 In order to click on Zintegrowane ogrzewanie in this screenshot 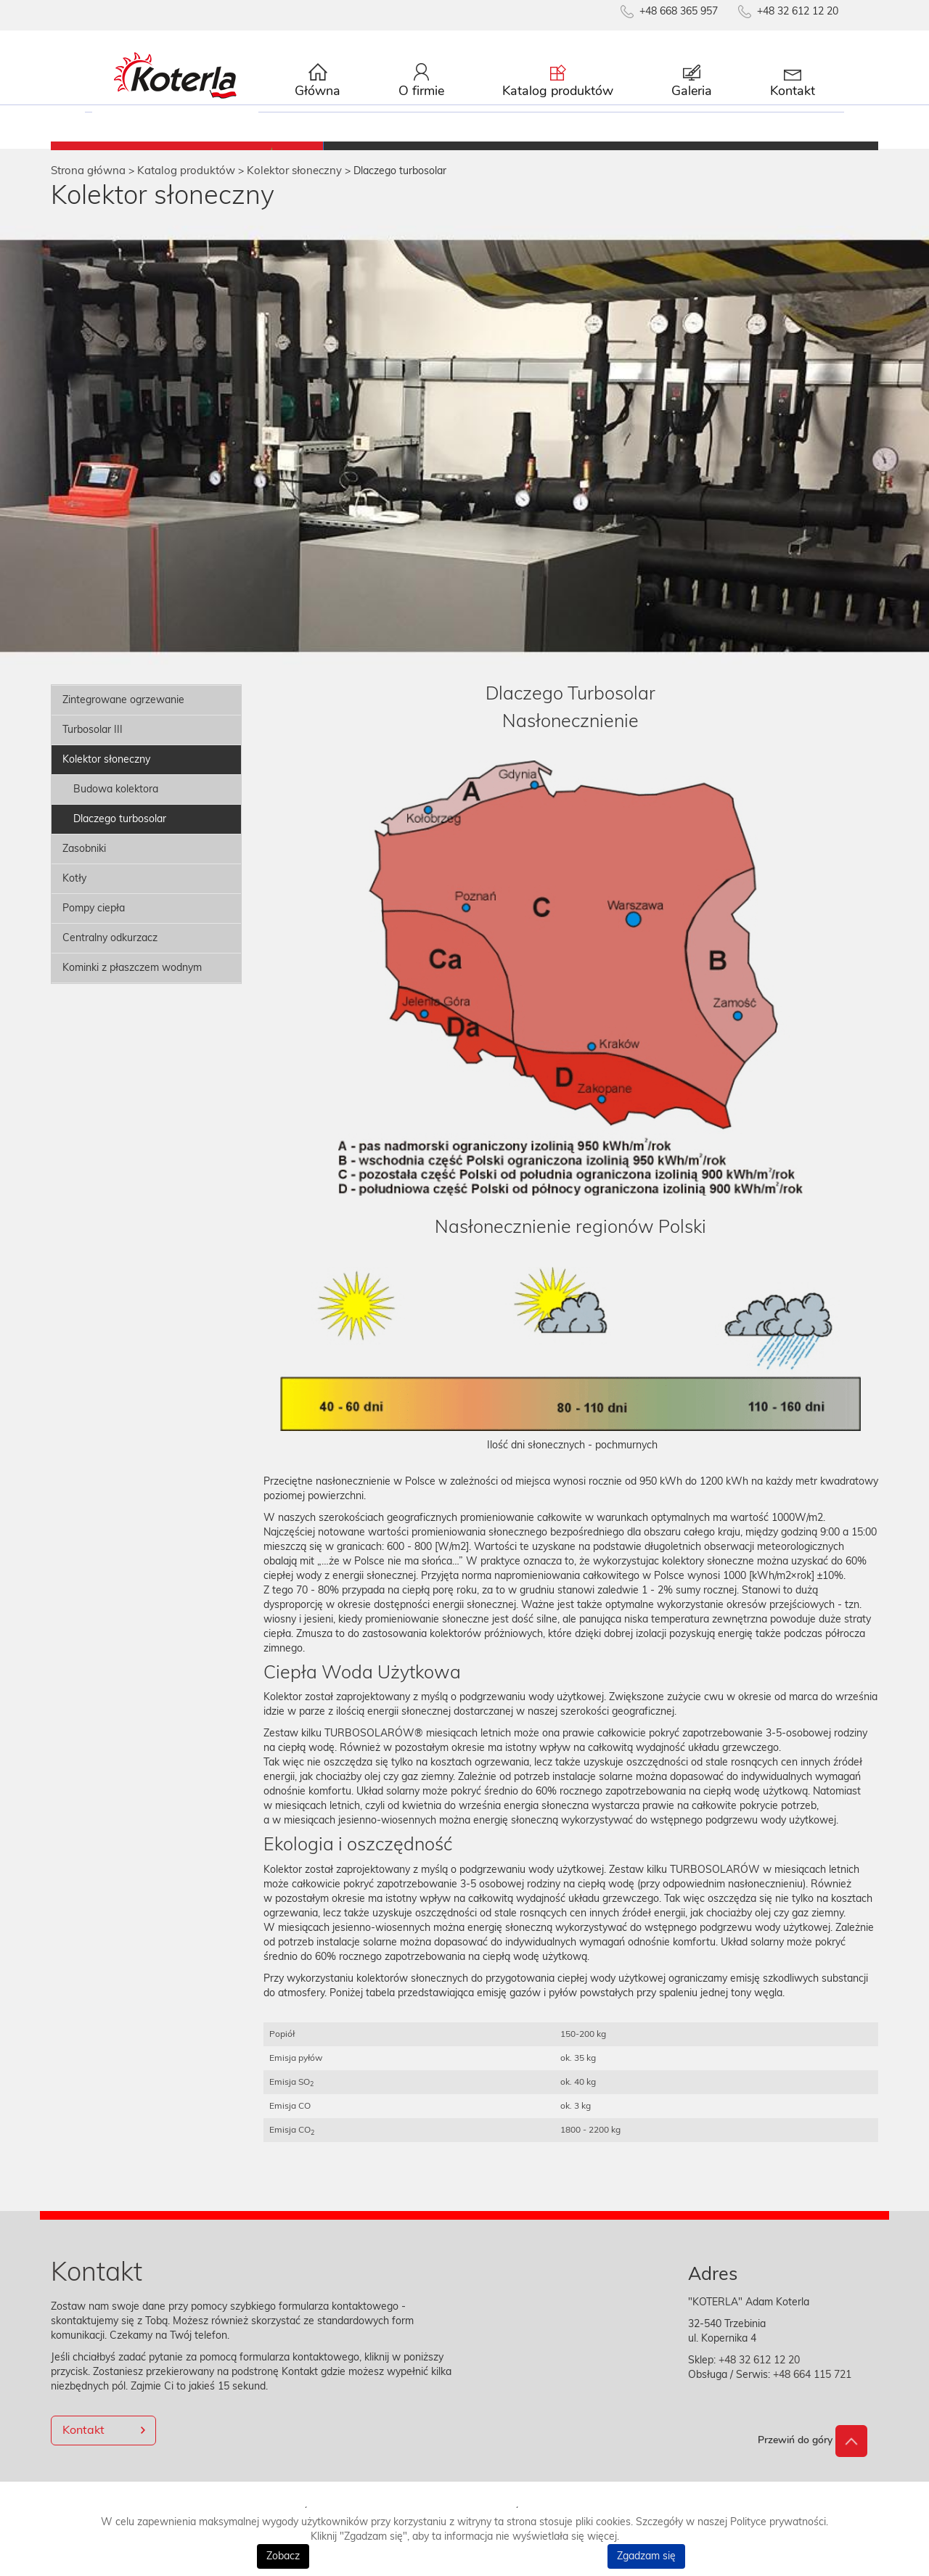, I will do `click(123, 715)`.